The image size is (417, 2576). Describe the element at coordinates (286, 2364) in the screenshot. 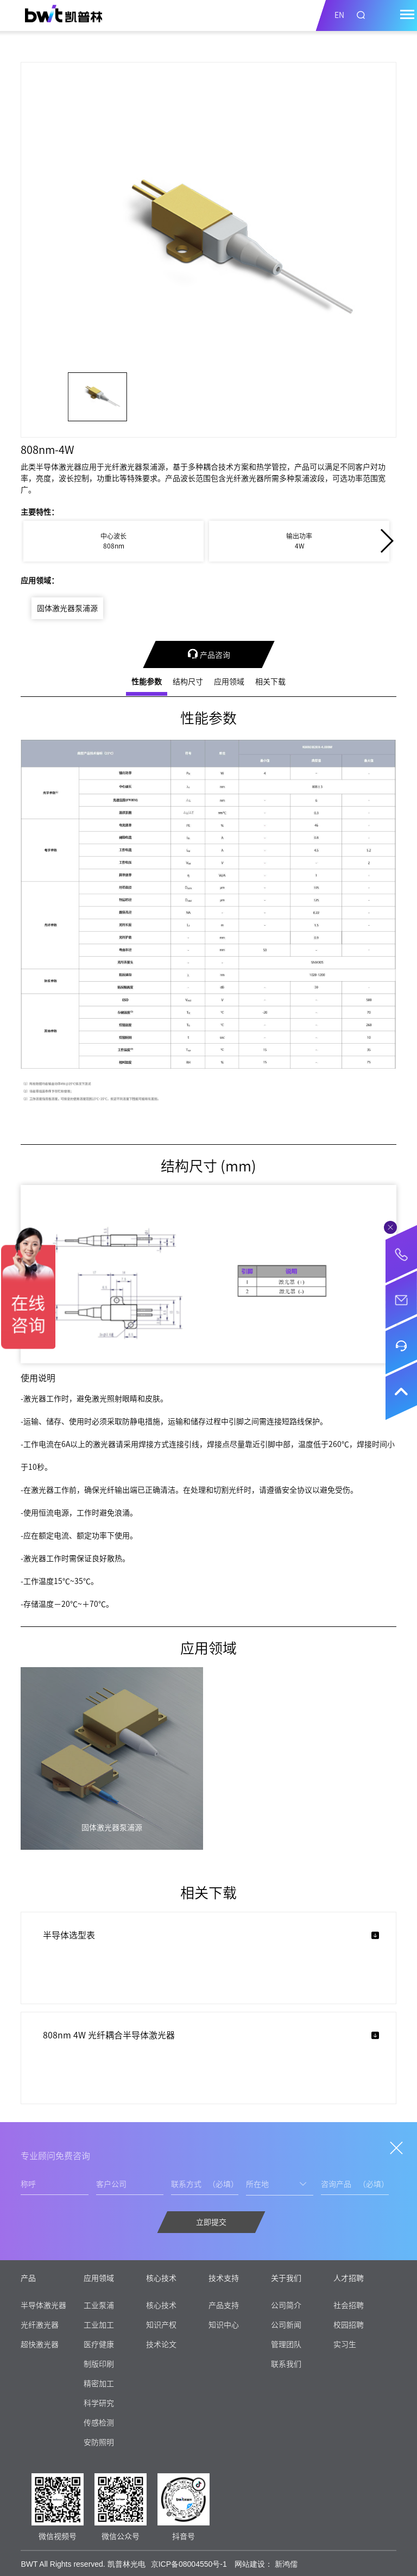

I see `联系我们` at that location.